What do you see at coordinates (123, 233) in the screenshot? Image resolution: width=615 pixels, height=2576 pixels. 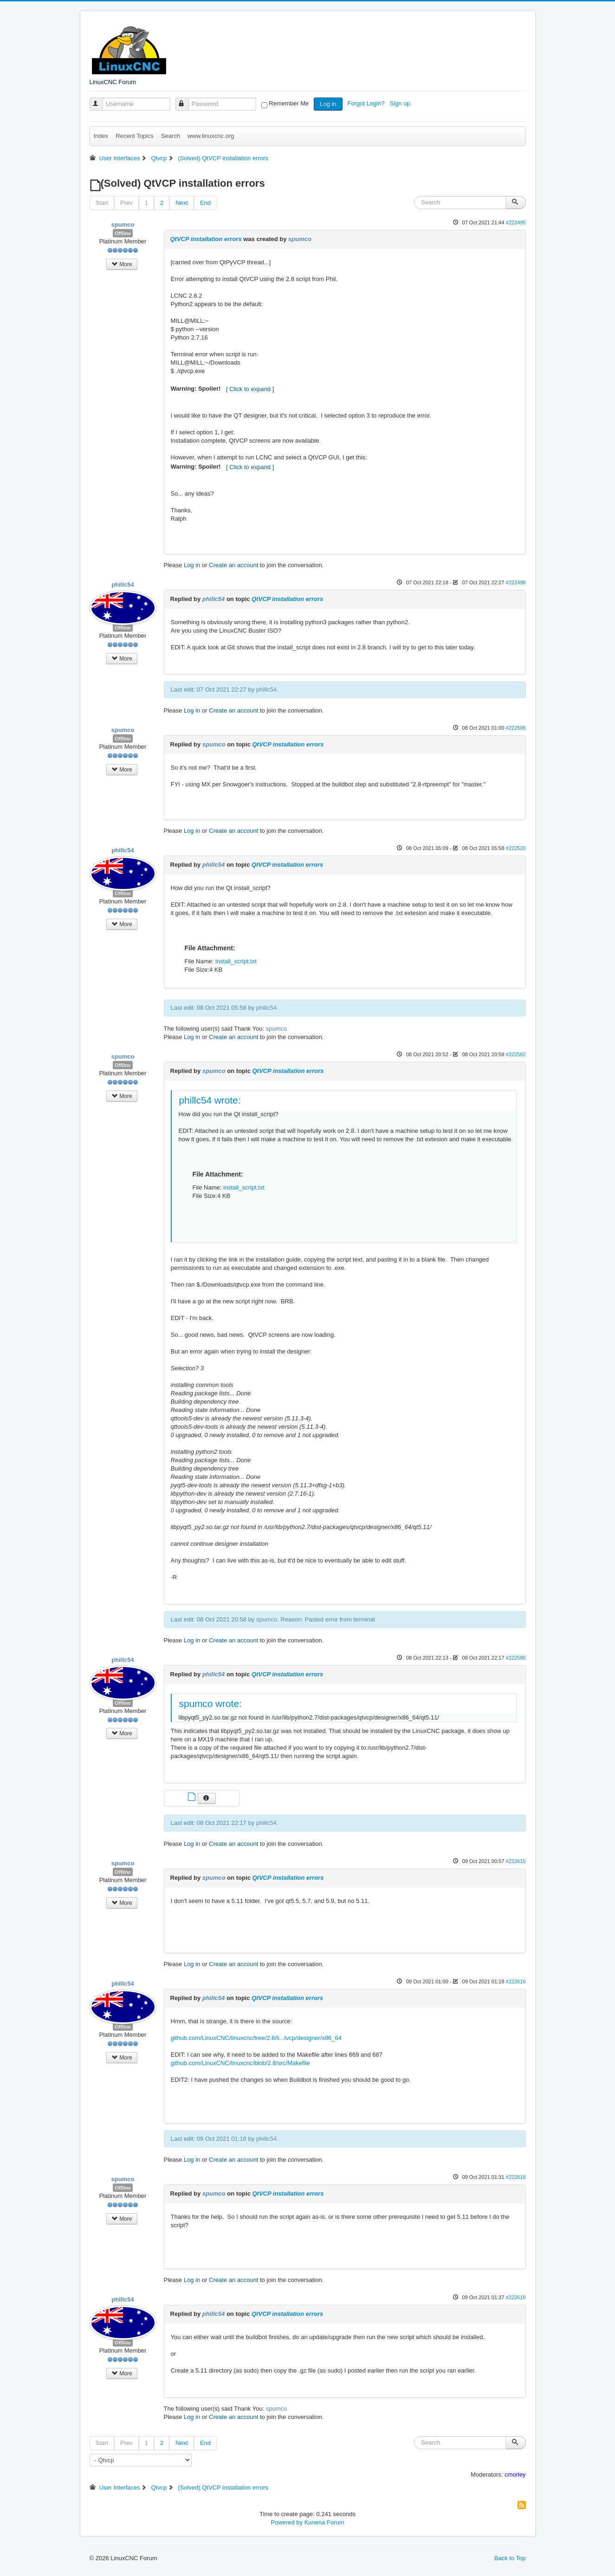 I see `Offline` at bounding box center [123, 233].